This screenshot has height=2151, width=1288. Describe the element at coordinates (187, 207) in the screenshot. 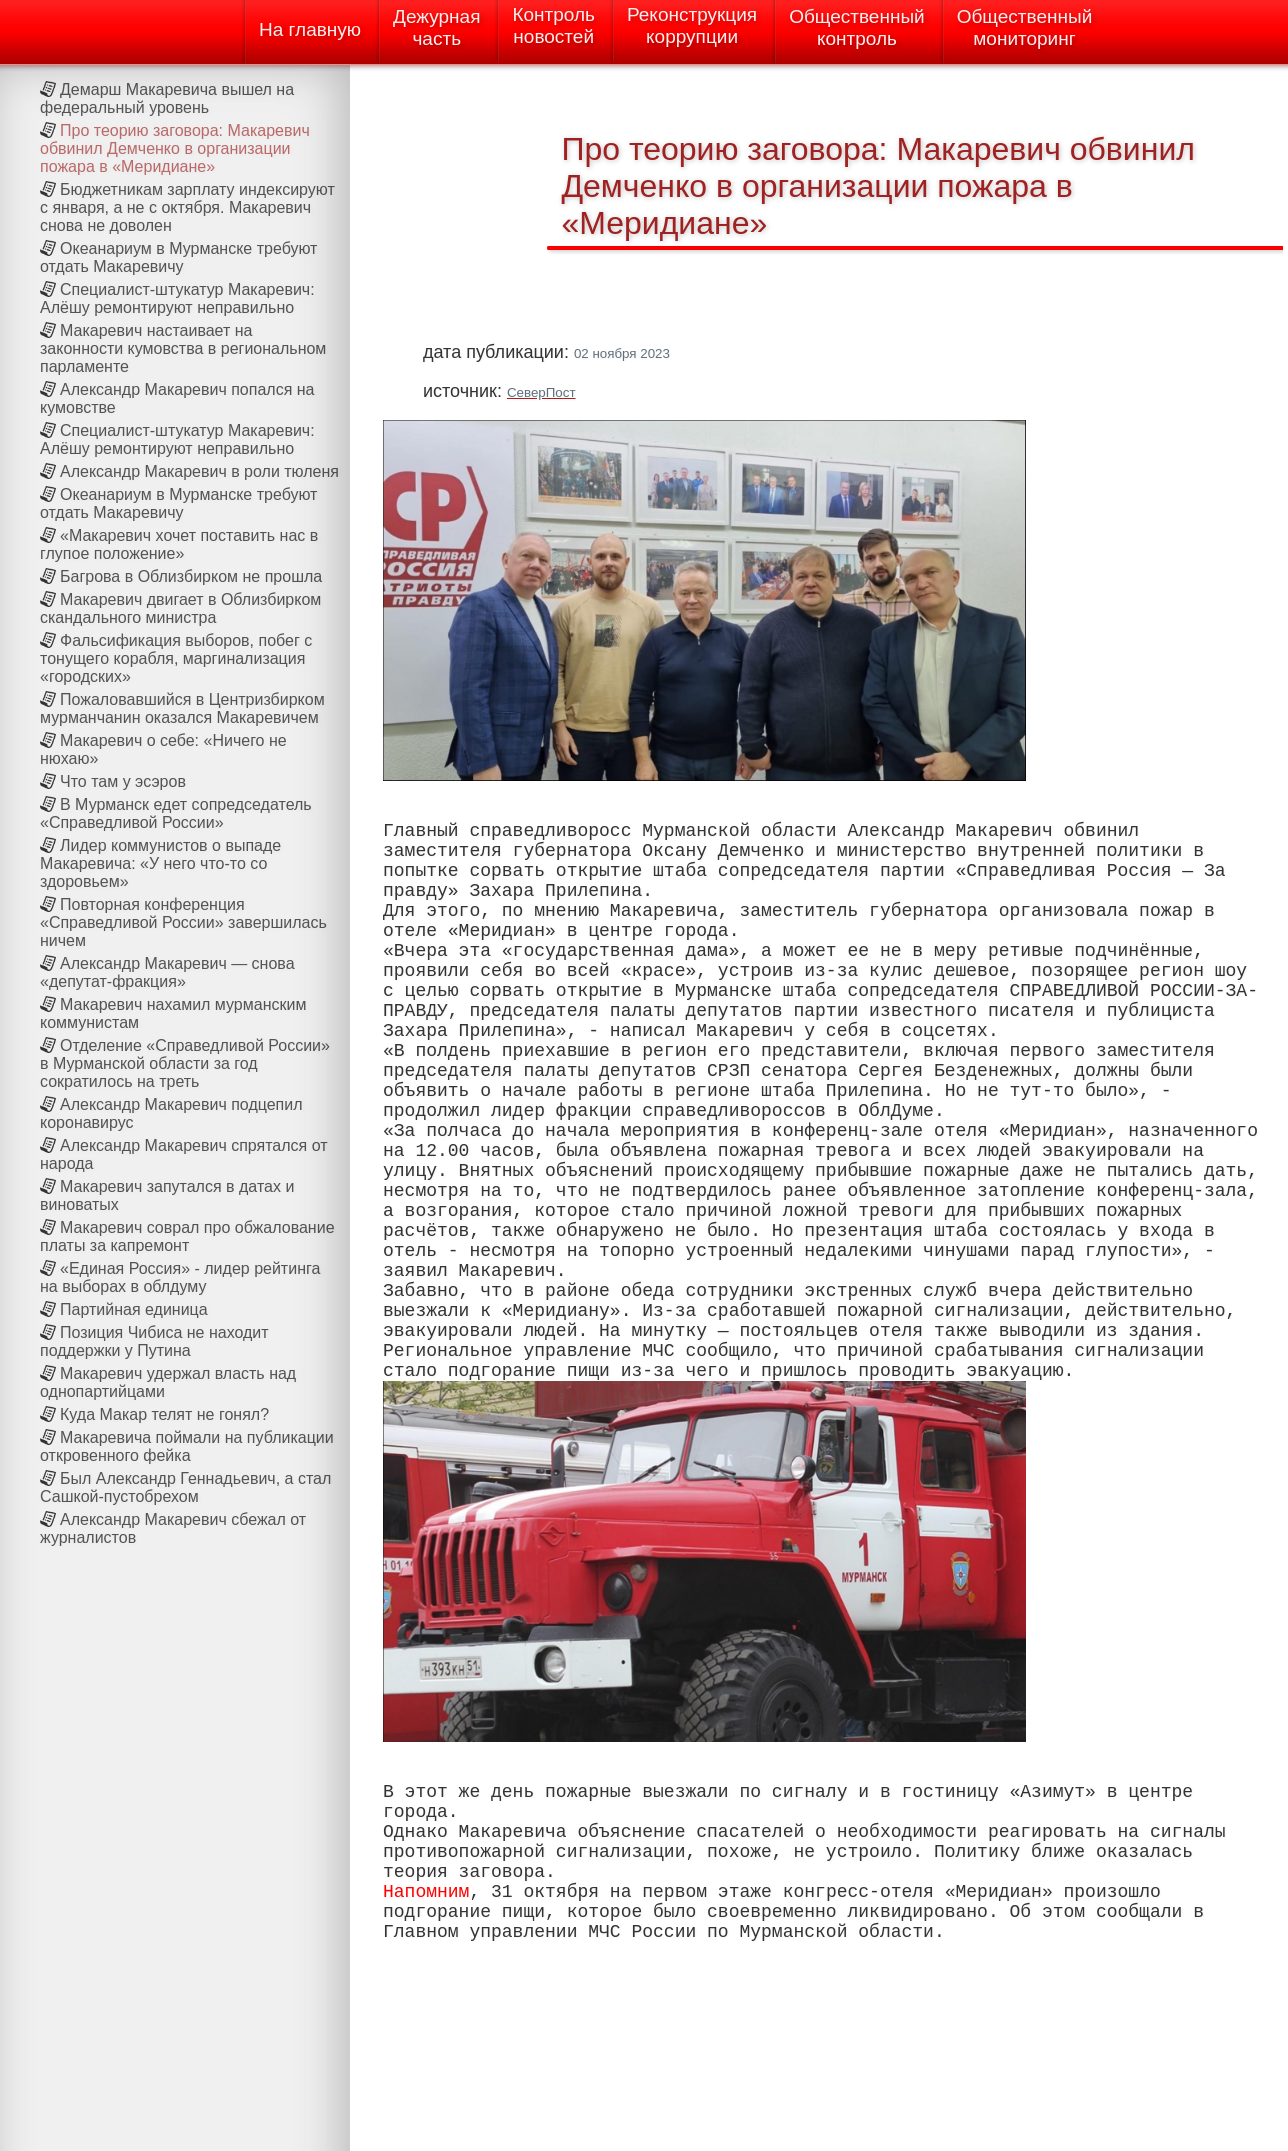

I see `Бюджетникам зарплату индексируют с января, а не с октября. Макаревич снова не доволен` at that location.